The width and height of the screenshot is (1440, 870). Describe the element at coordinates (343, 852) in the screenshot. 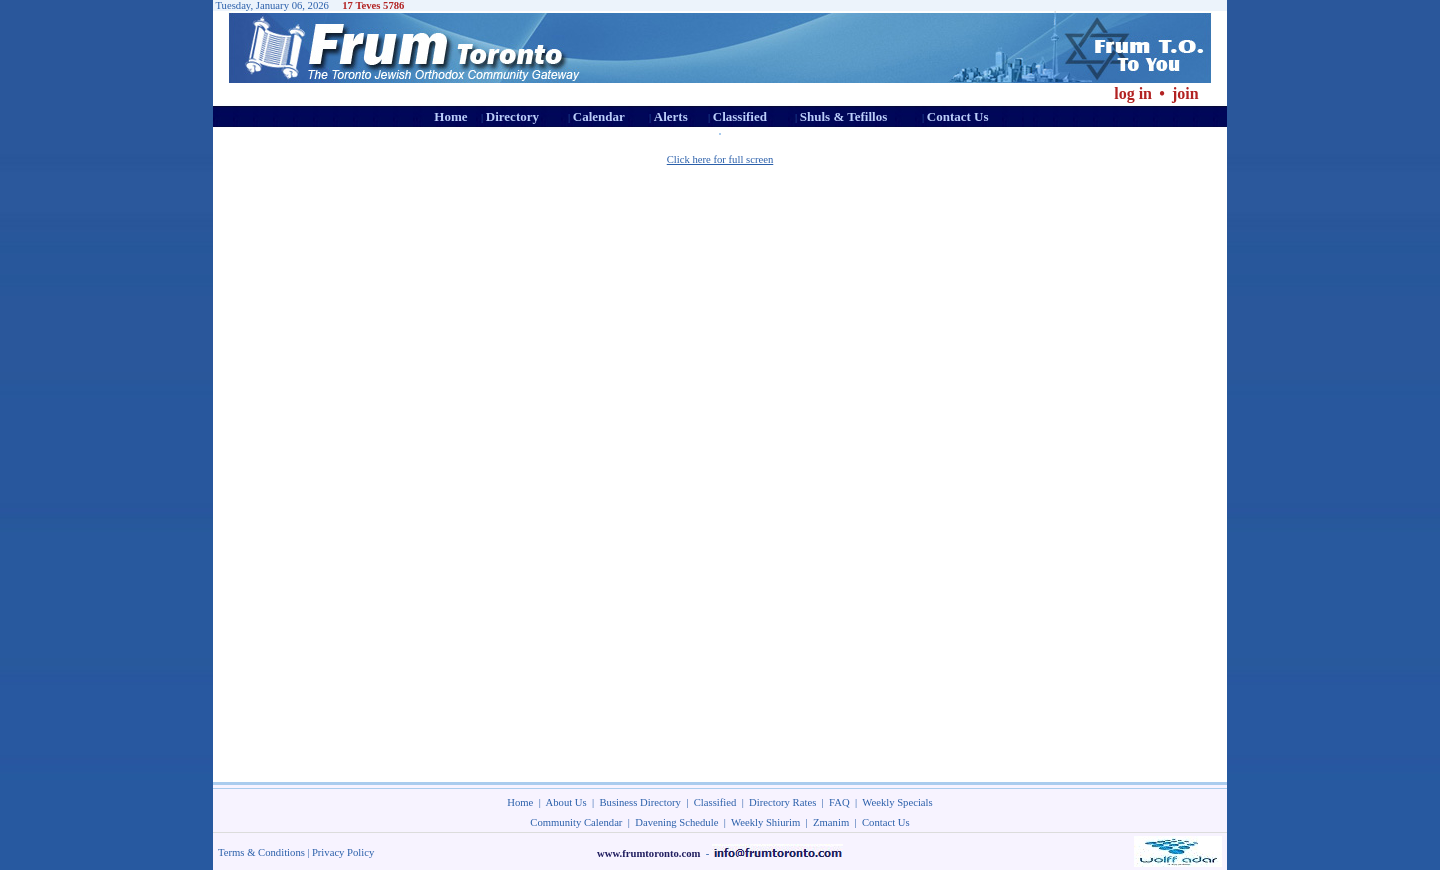

I see `Privacy Policy` at that location.